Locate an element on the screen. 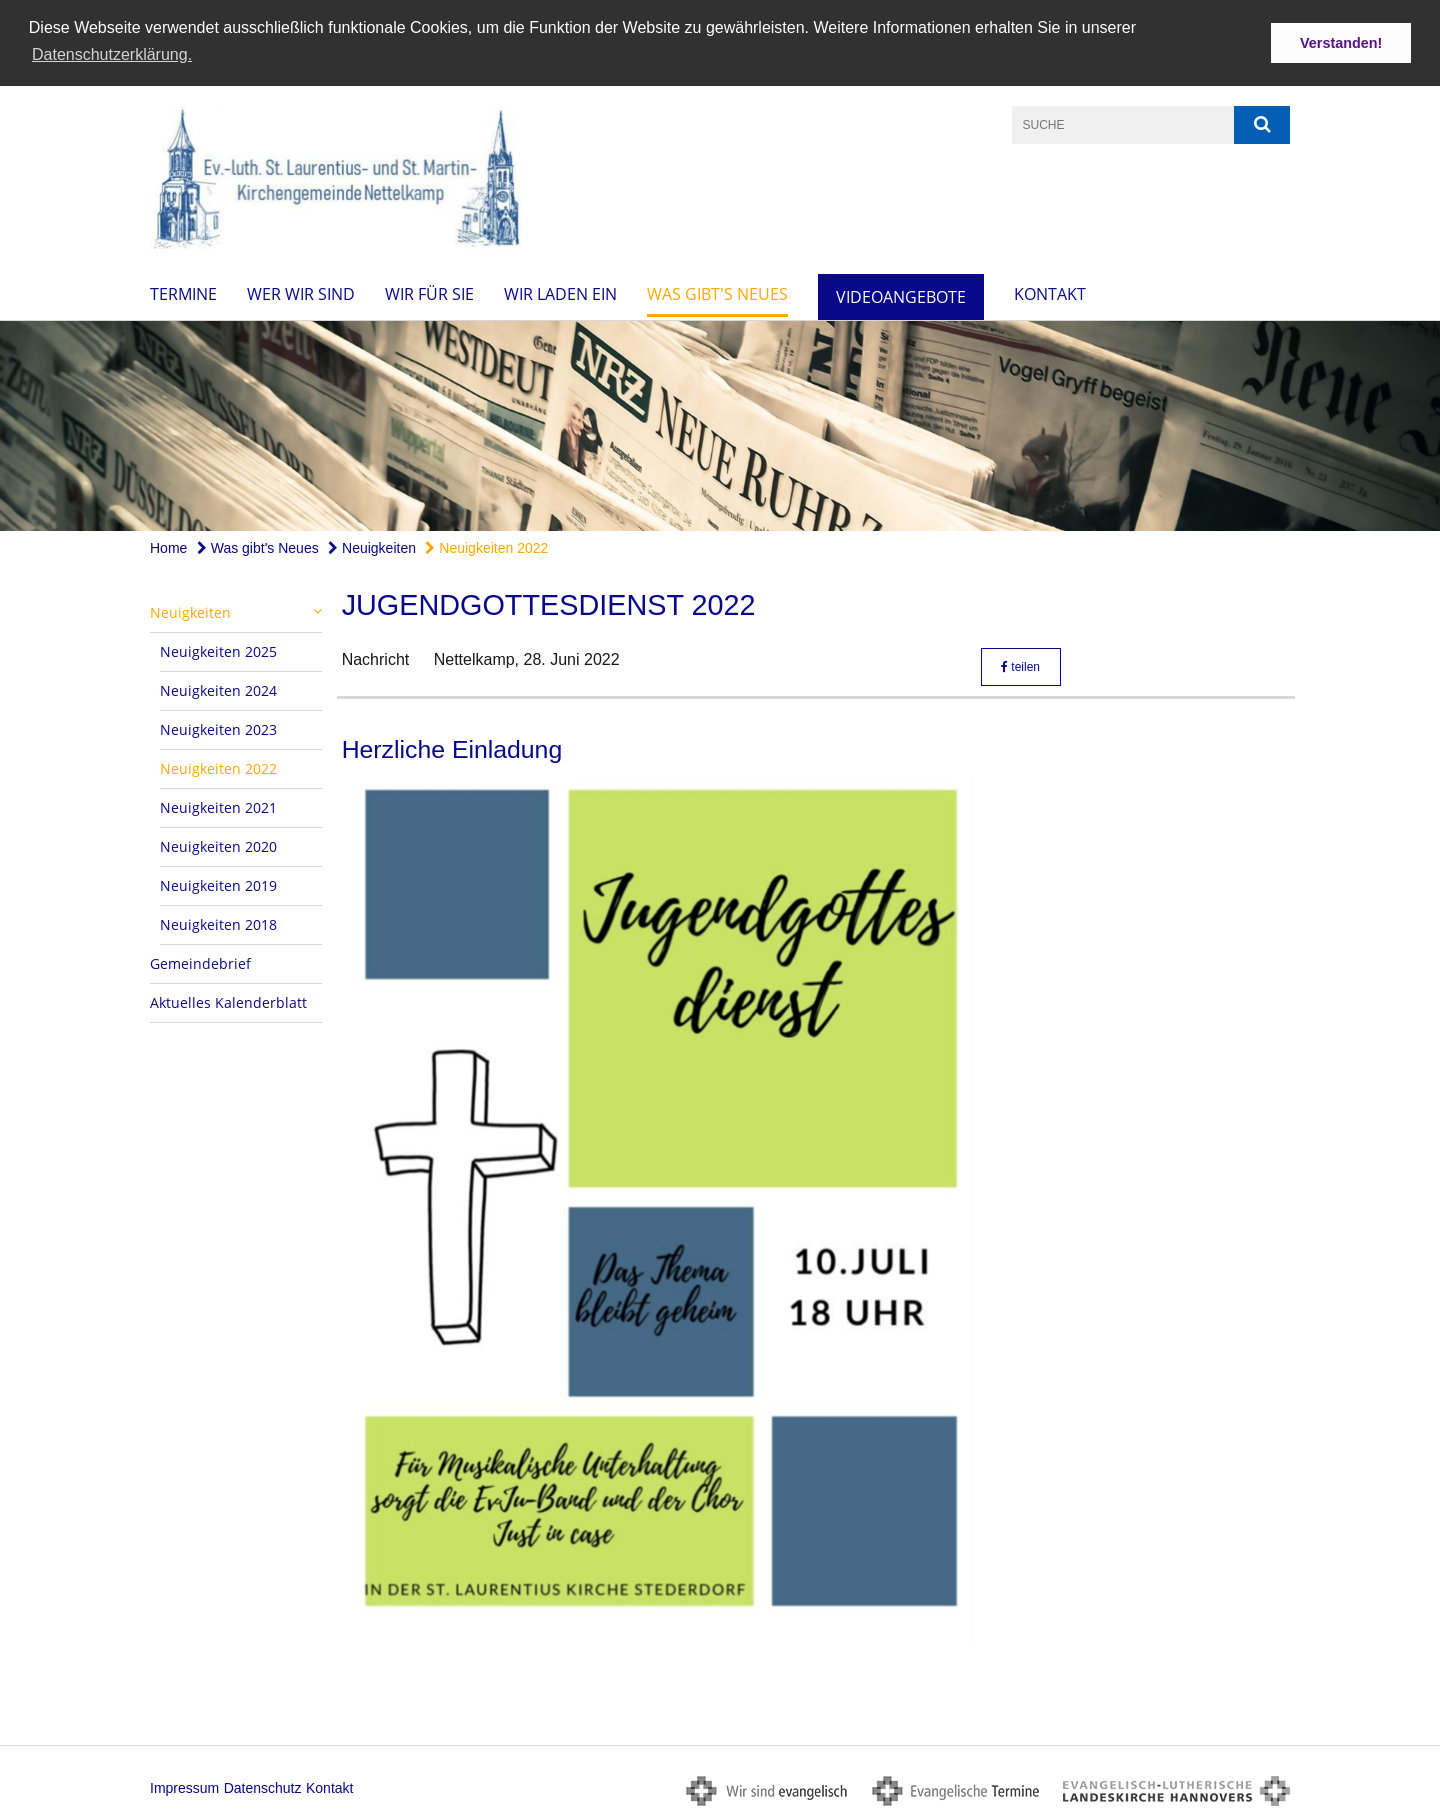  Datenschutzerklärung. [button] is located at coordinates (112, 54).